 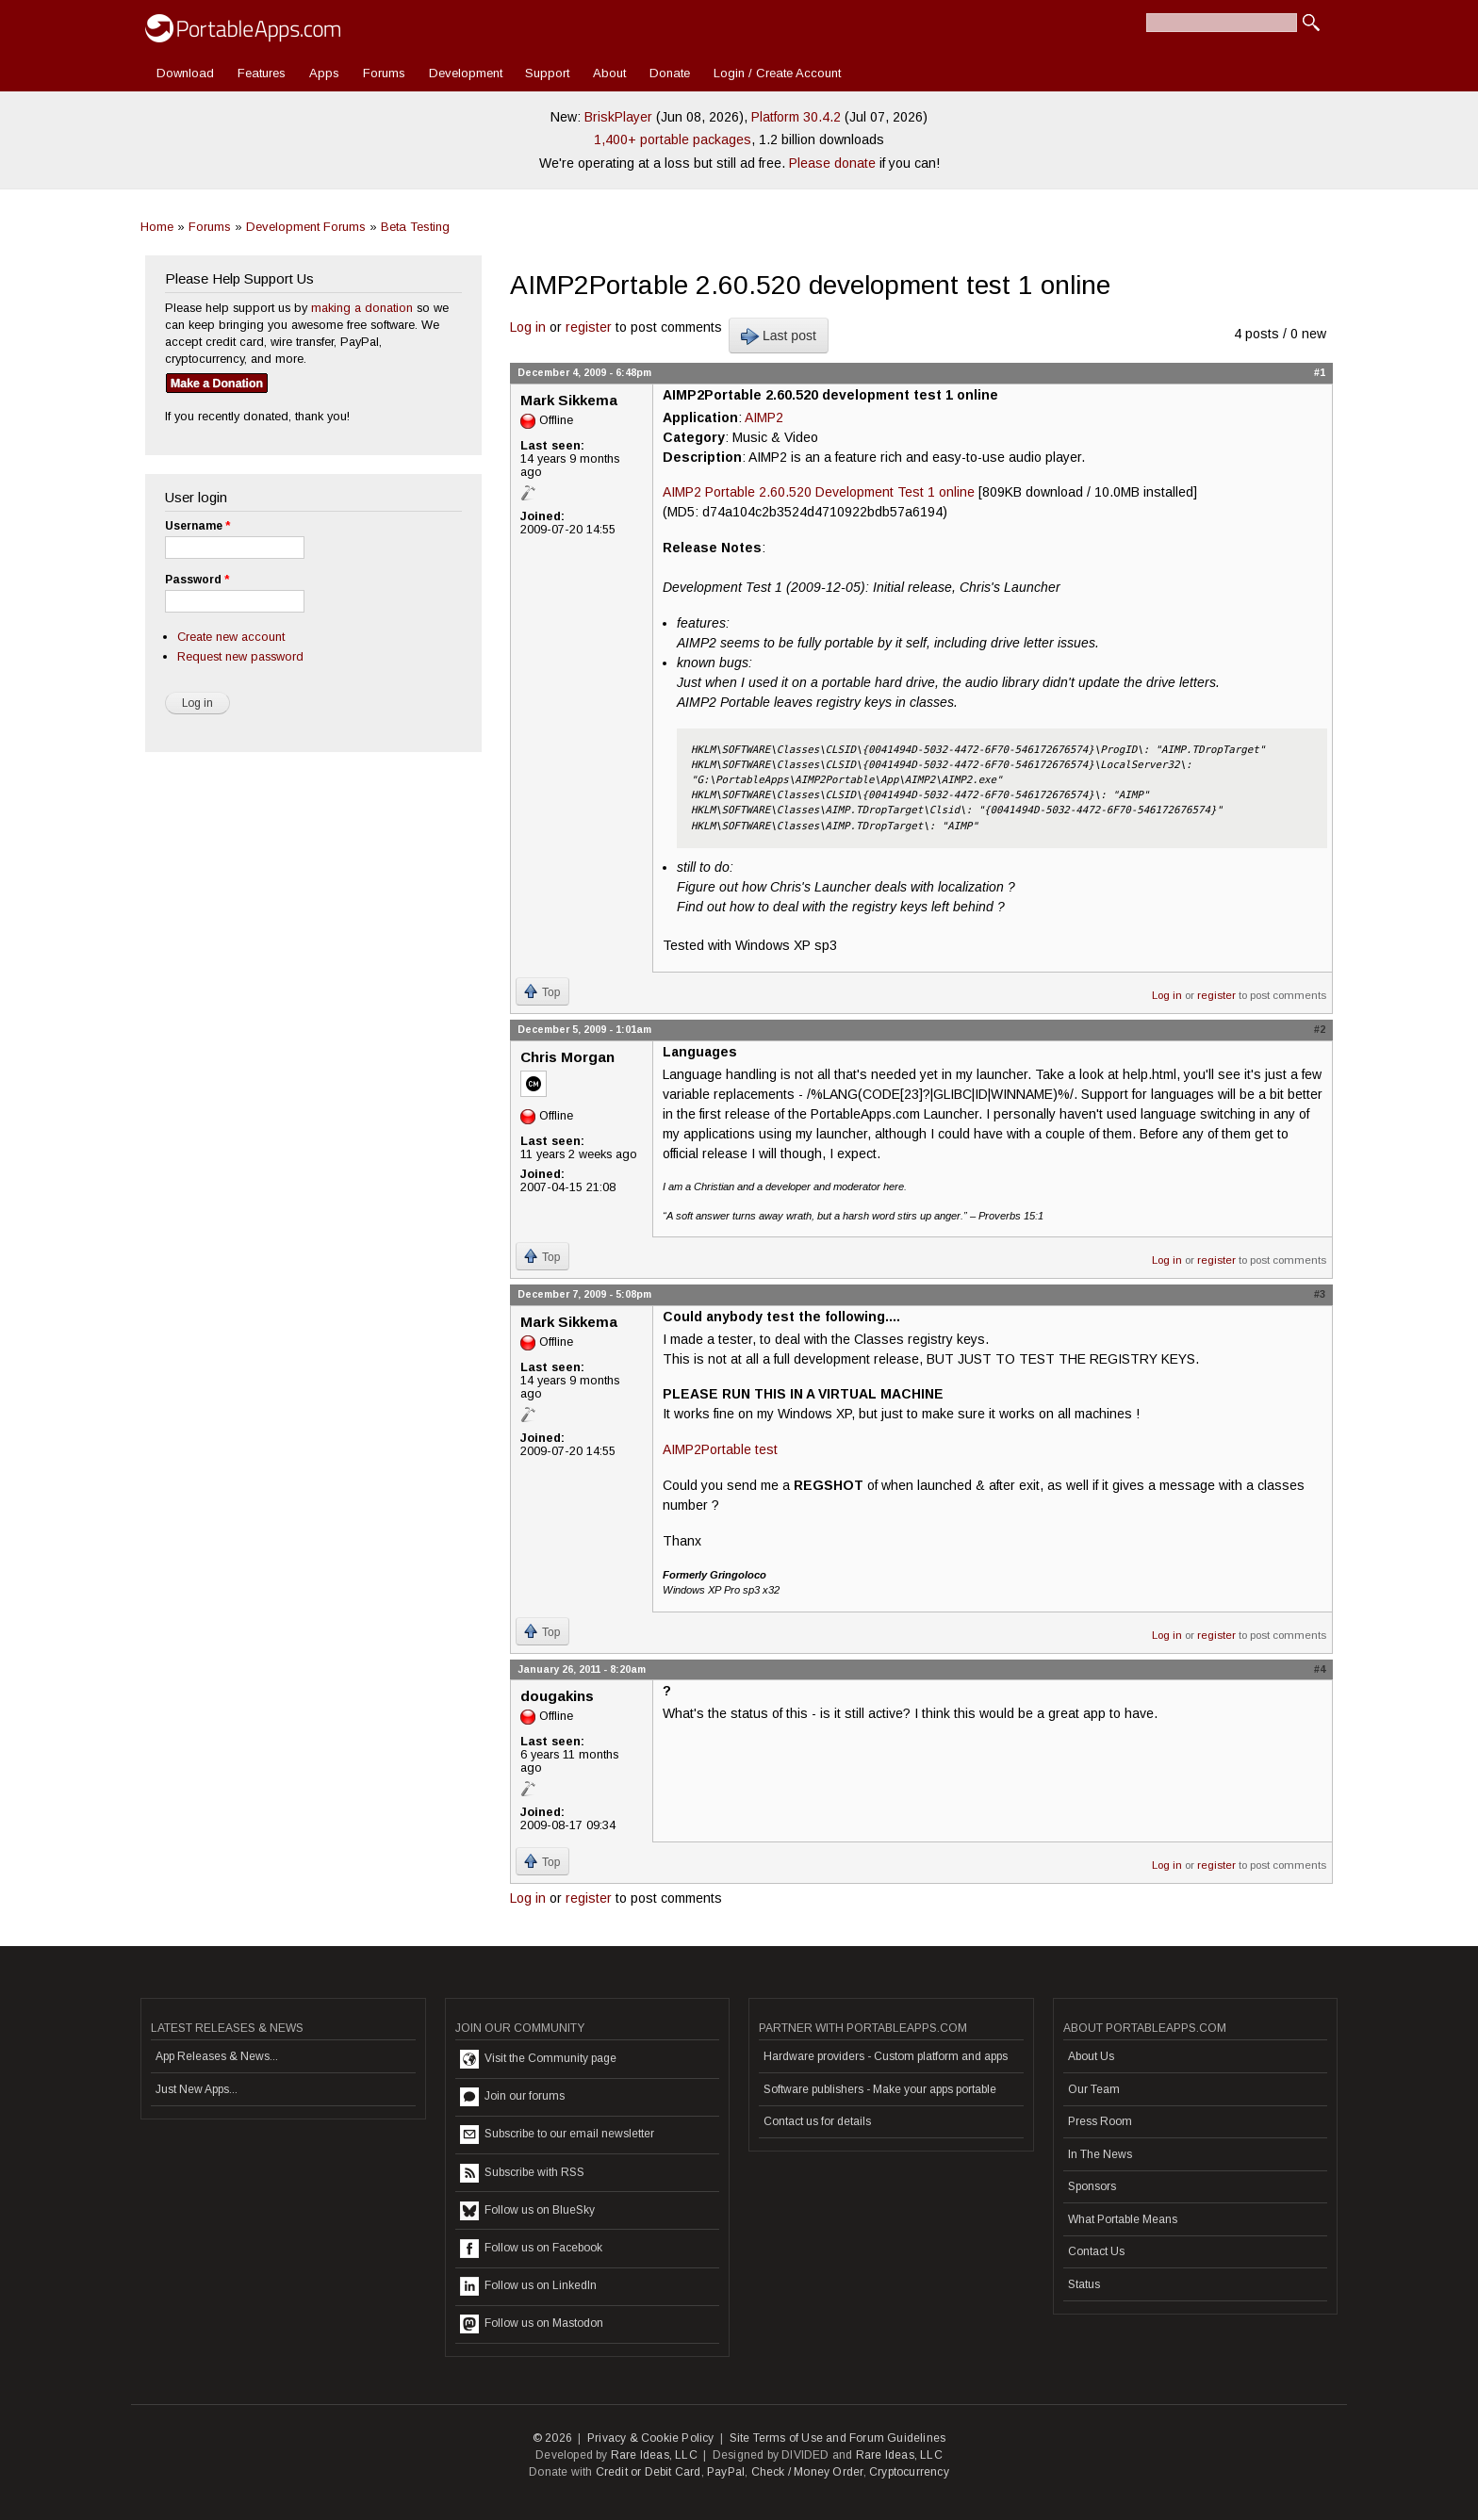 What do you see at coordinates (1100, 2154) in the screenshot?
I see `In The News` at bounding box center [1100, 2154].